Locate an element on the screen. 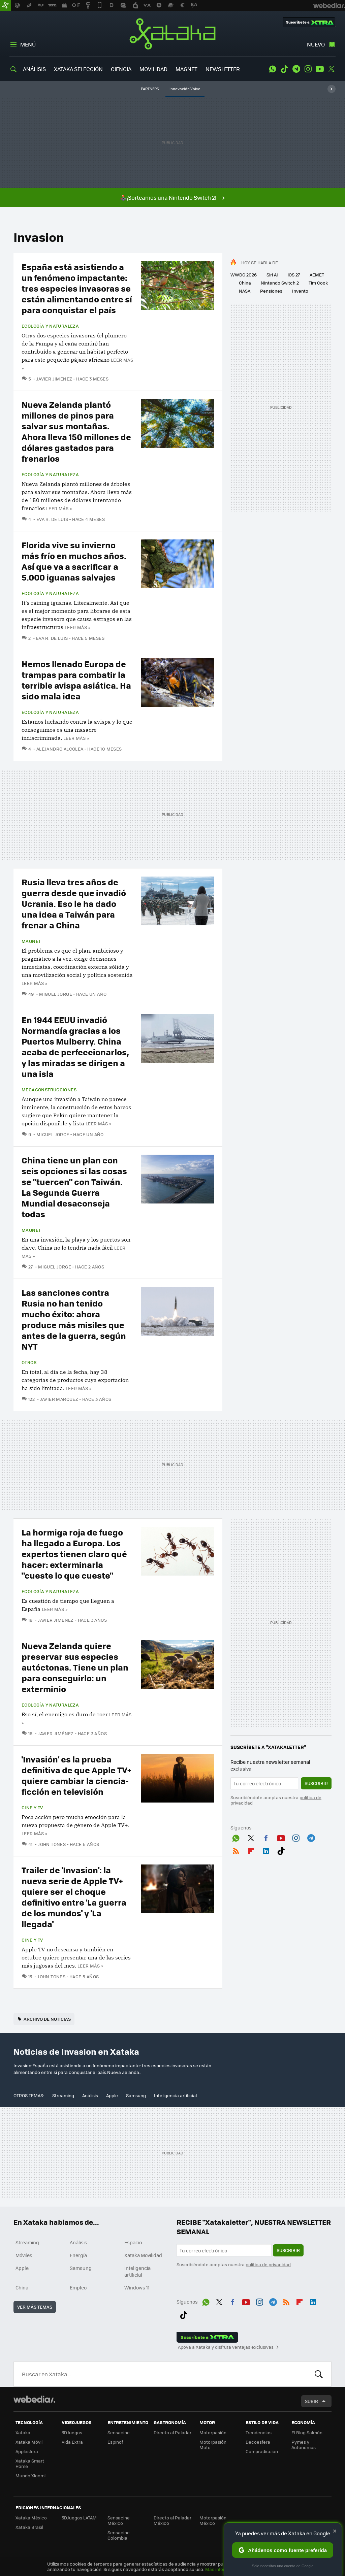 This screenshot has height=2576, width=345. LinkedIn is located at coordinates (265, 1849).